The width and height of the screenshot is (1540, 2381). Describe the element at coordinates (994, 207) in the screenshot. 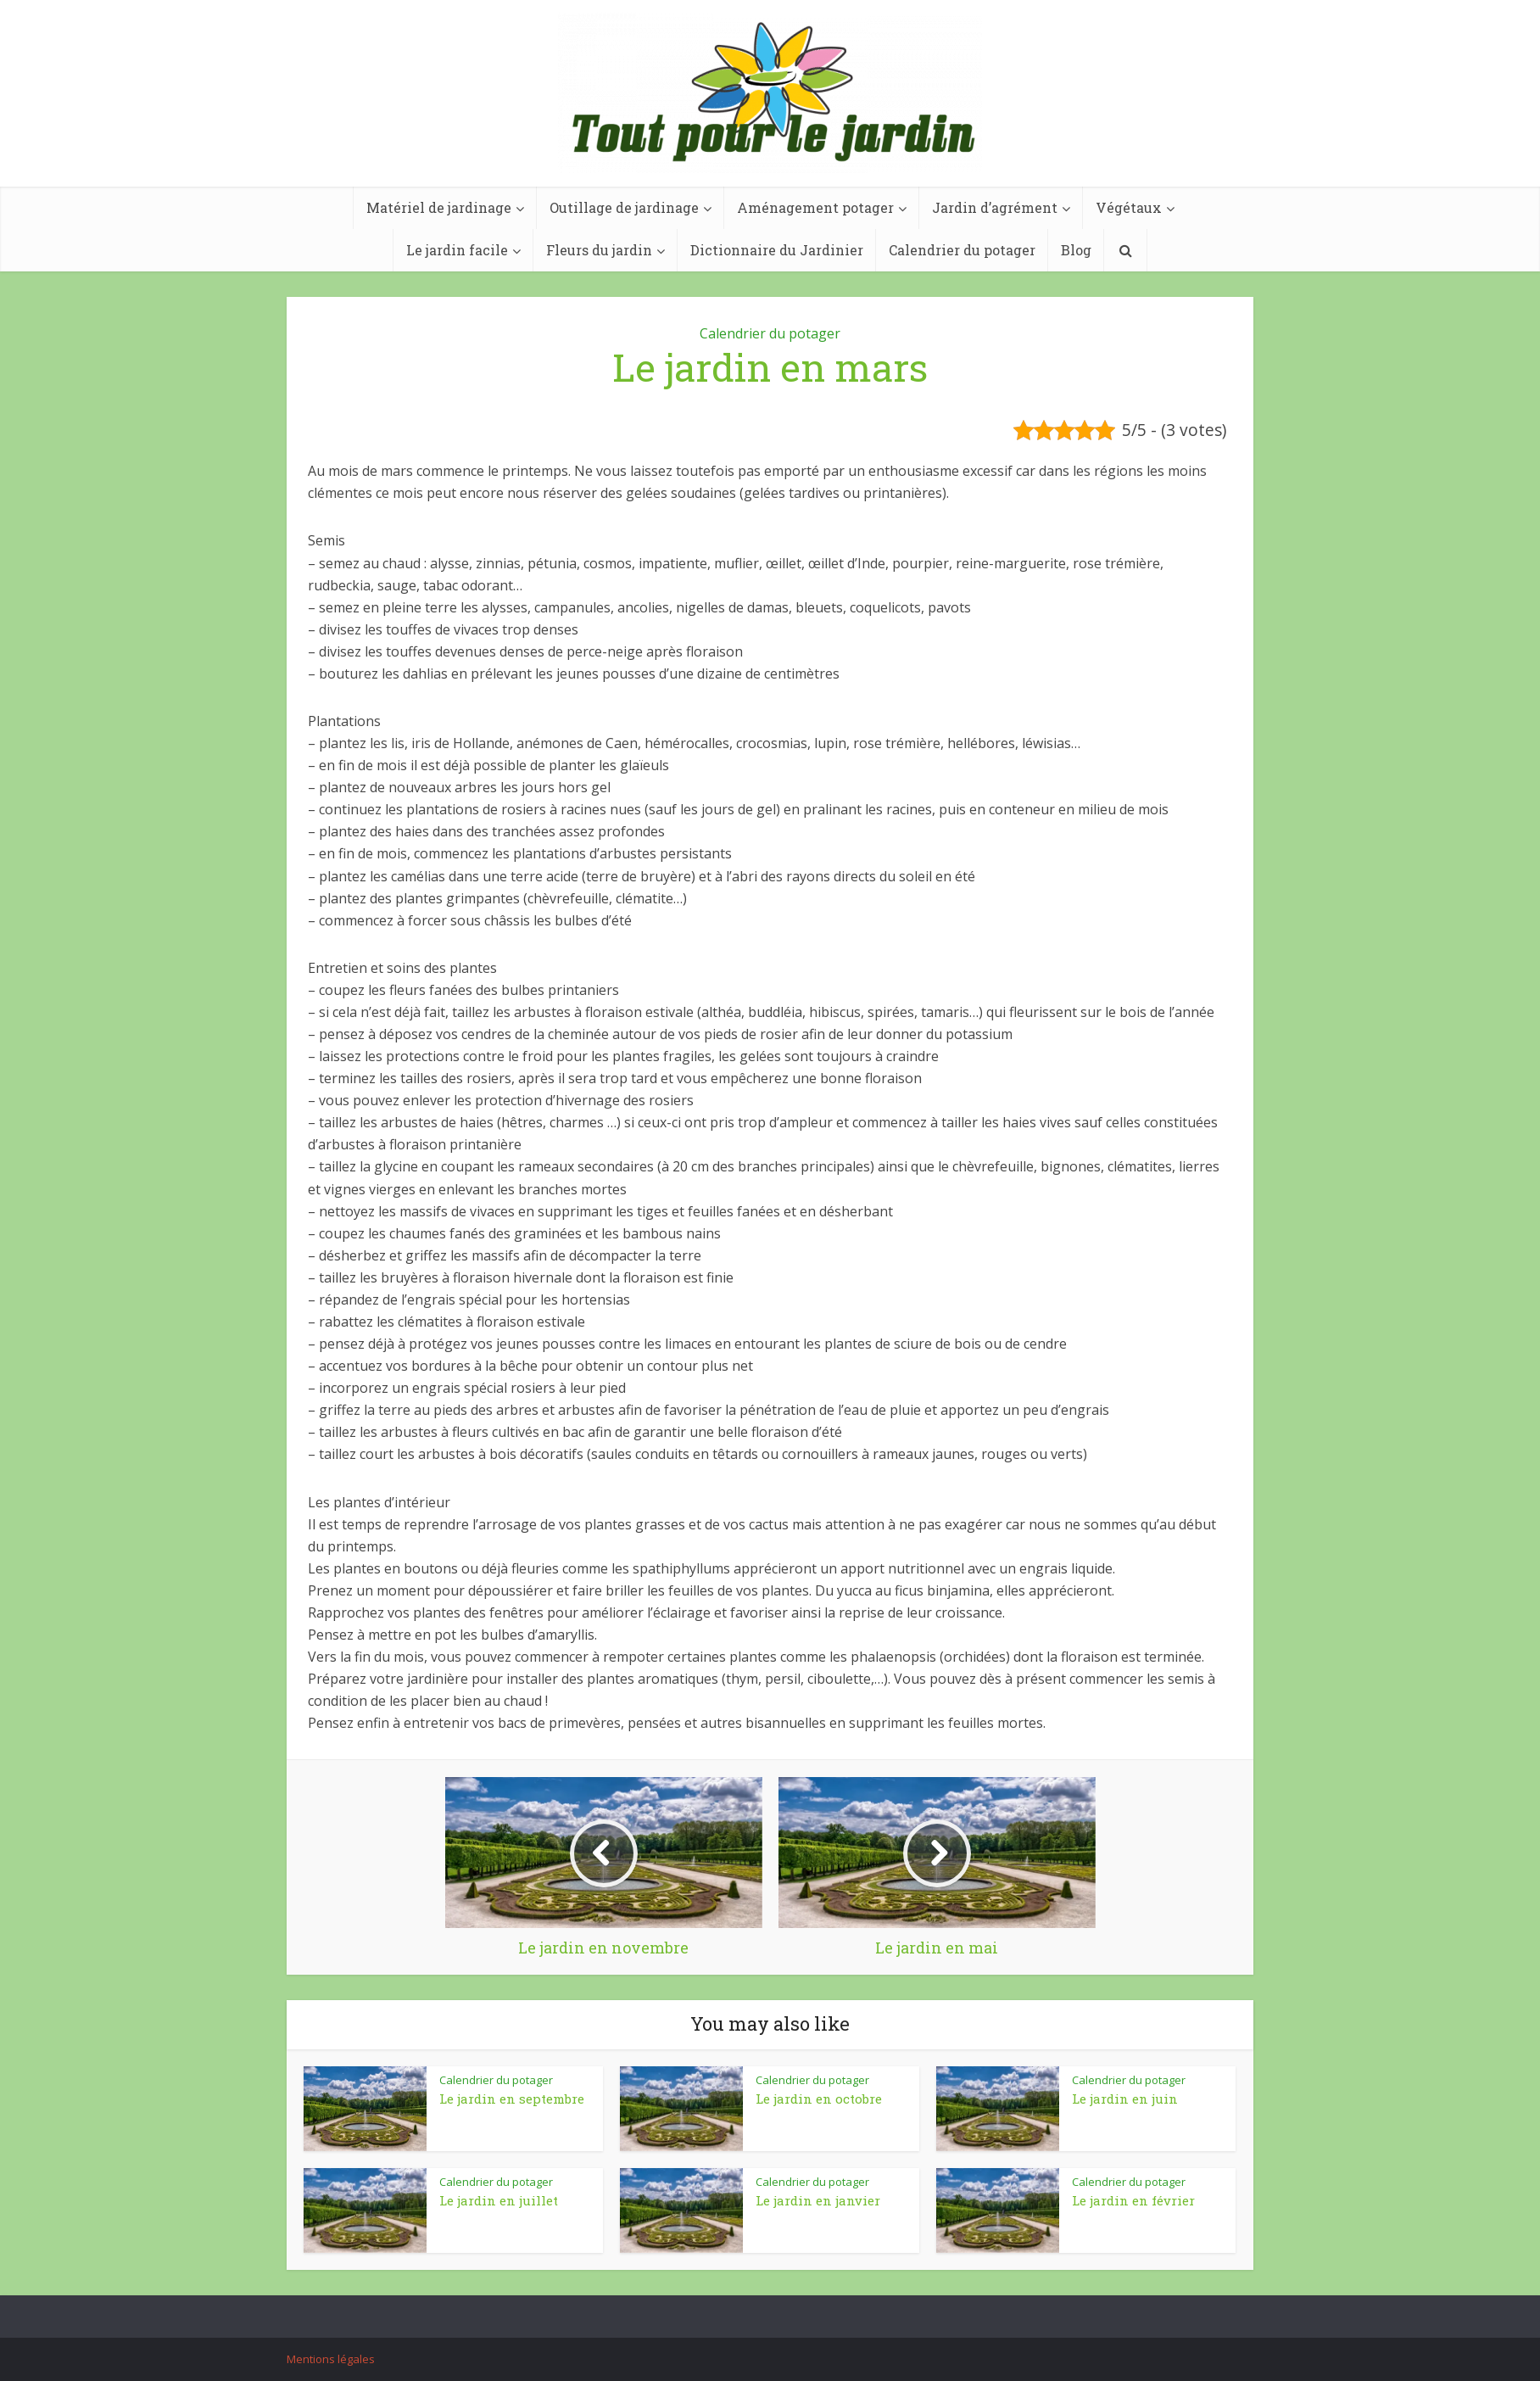

I see `Jardin d’agrément` at that location.